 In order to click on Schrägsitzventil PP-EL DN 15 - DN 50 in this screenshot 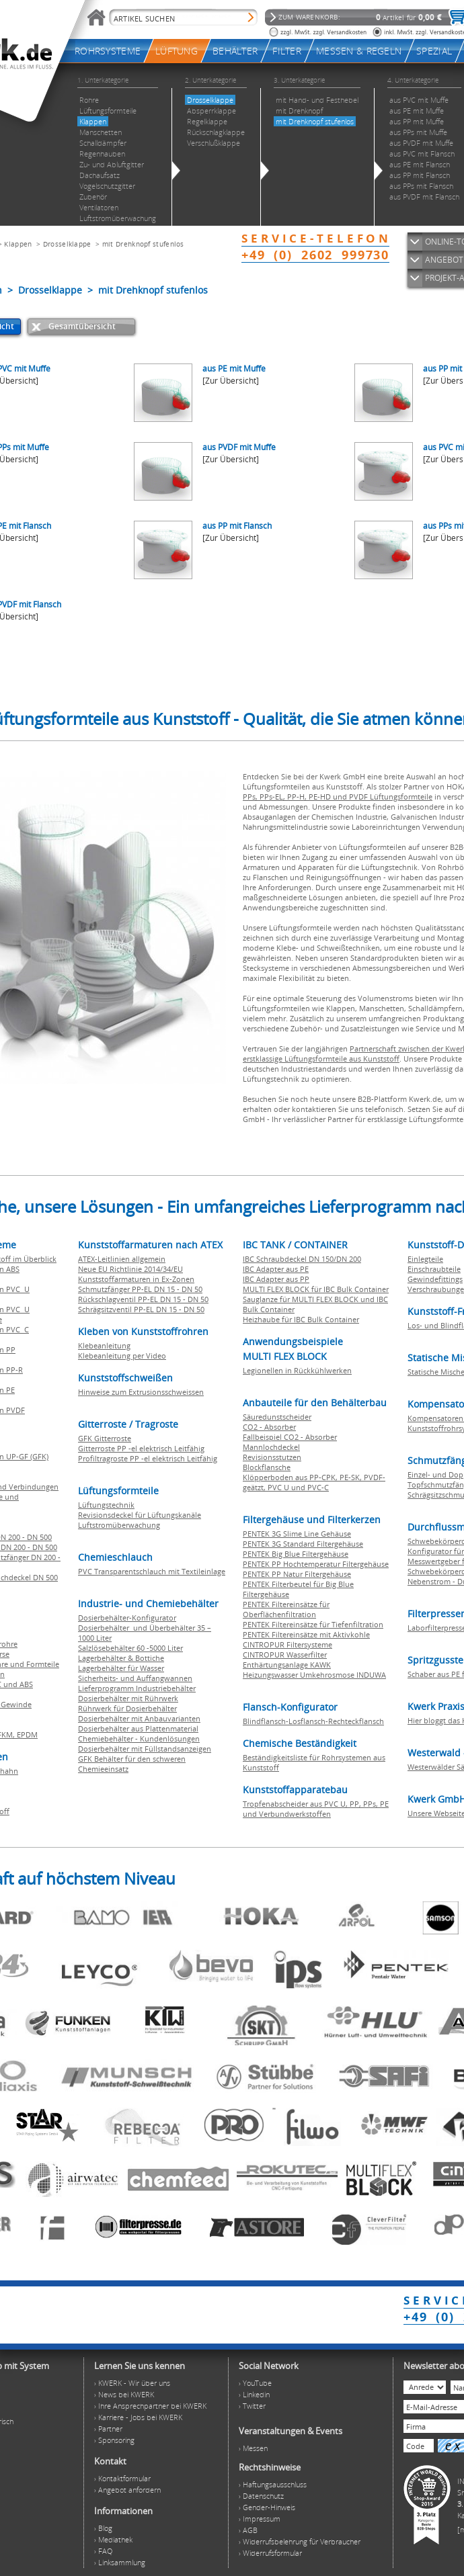, I will do `click(141, 1309)`.